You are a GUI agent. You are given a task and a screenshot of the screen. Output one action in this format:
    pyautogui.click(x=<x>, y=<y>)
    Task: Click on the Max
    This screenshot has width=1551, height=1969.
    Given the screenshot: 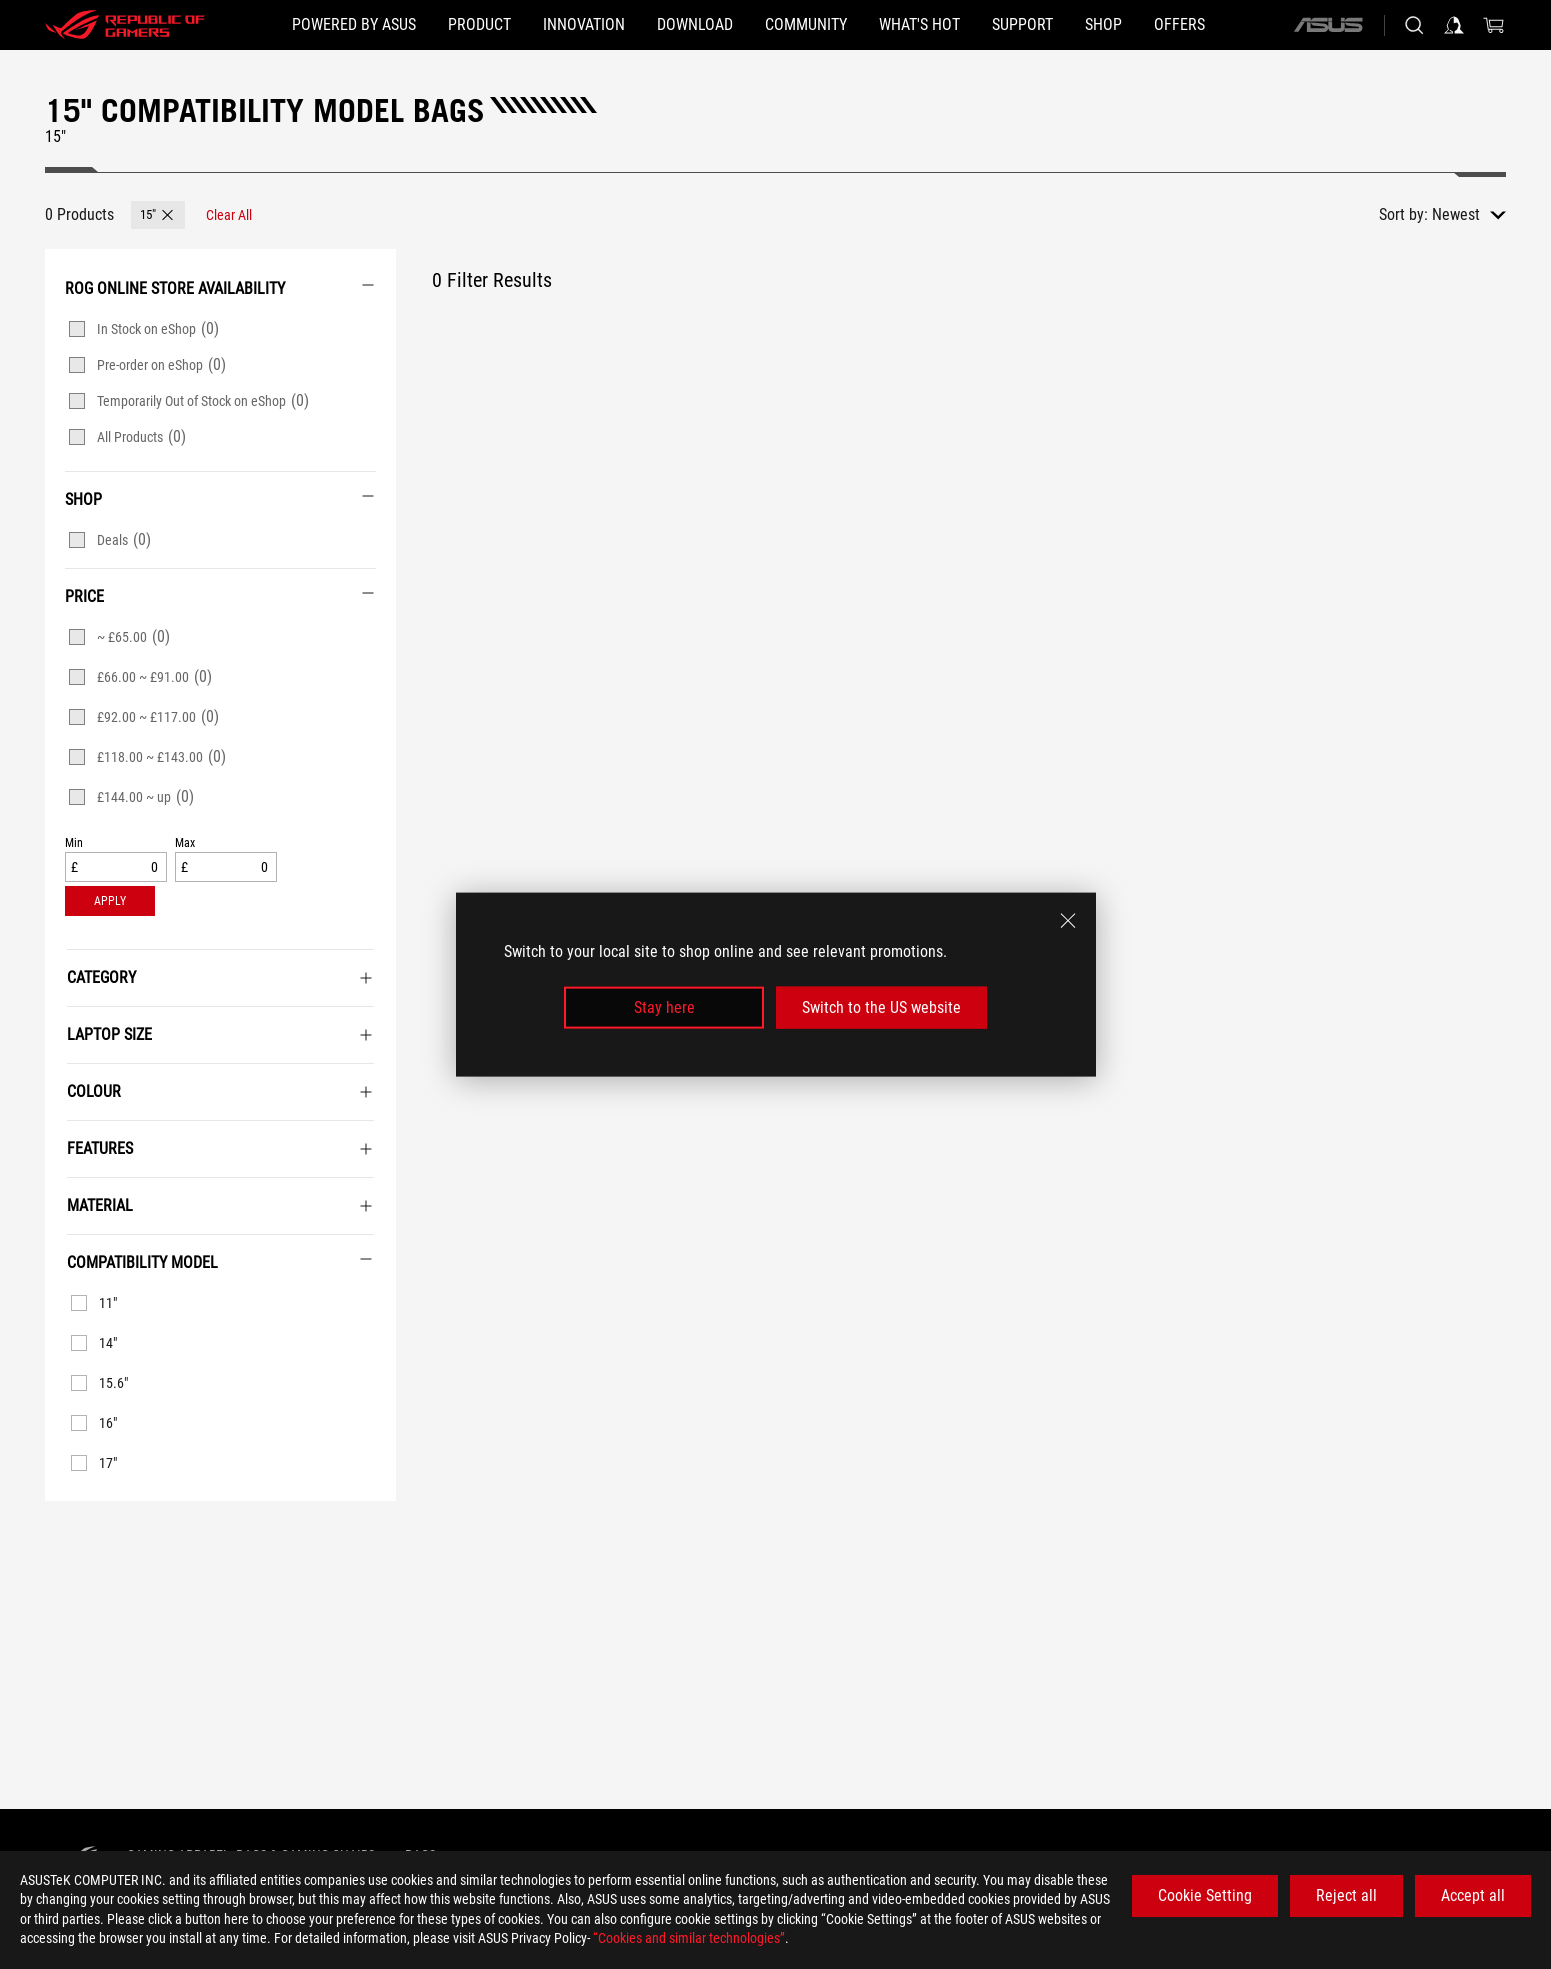 What is the action you would take?
    pyautogui.click(x=185, y=843)
    